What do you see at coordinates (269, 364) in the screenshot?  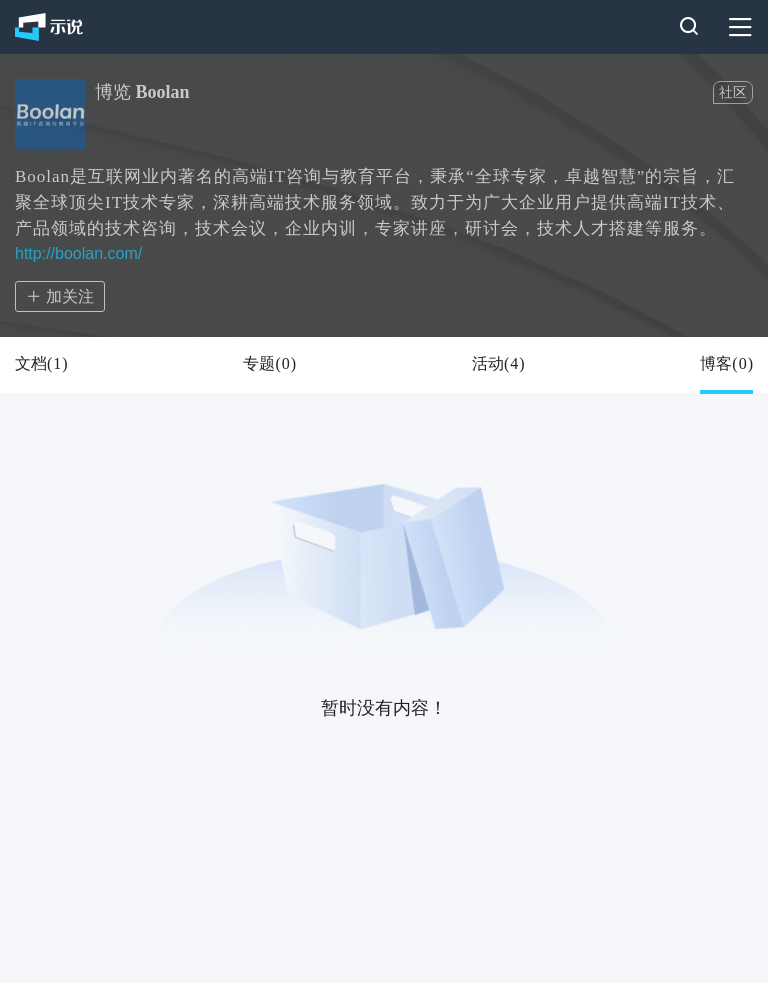 I see `专题()` at bounding box center [269, 364].